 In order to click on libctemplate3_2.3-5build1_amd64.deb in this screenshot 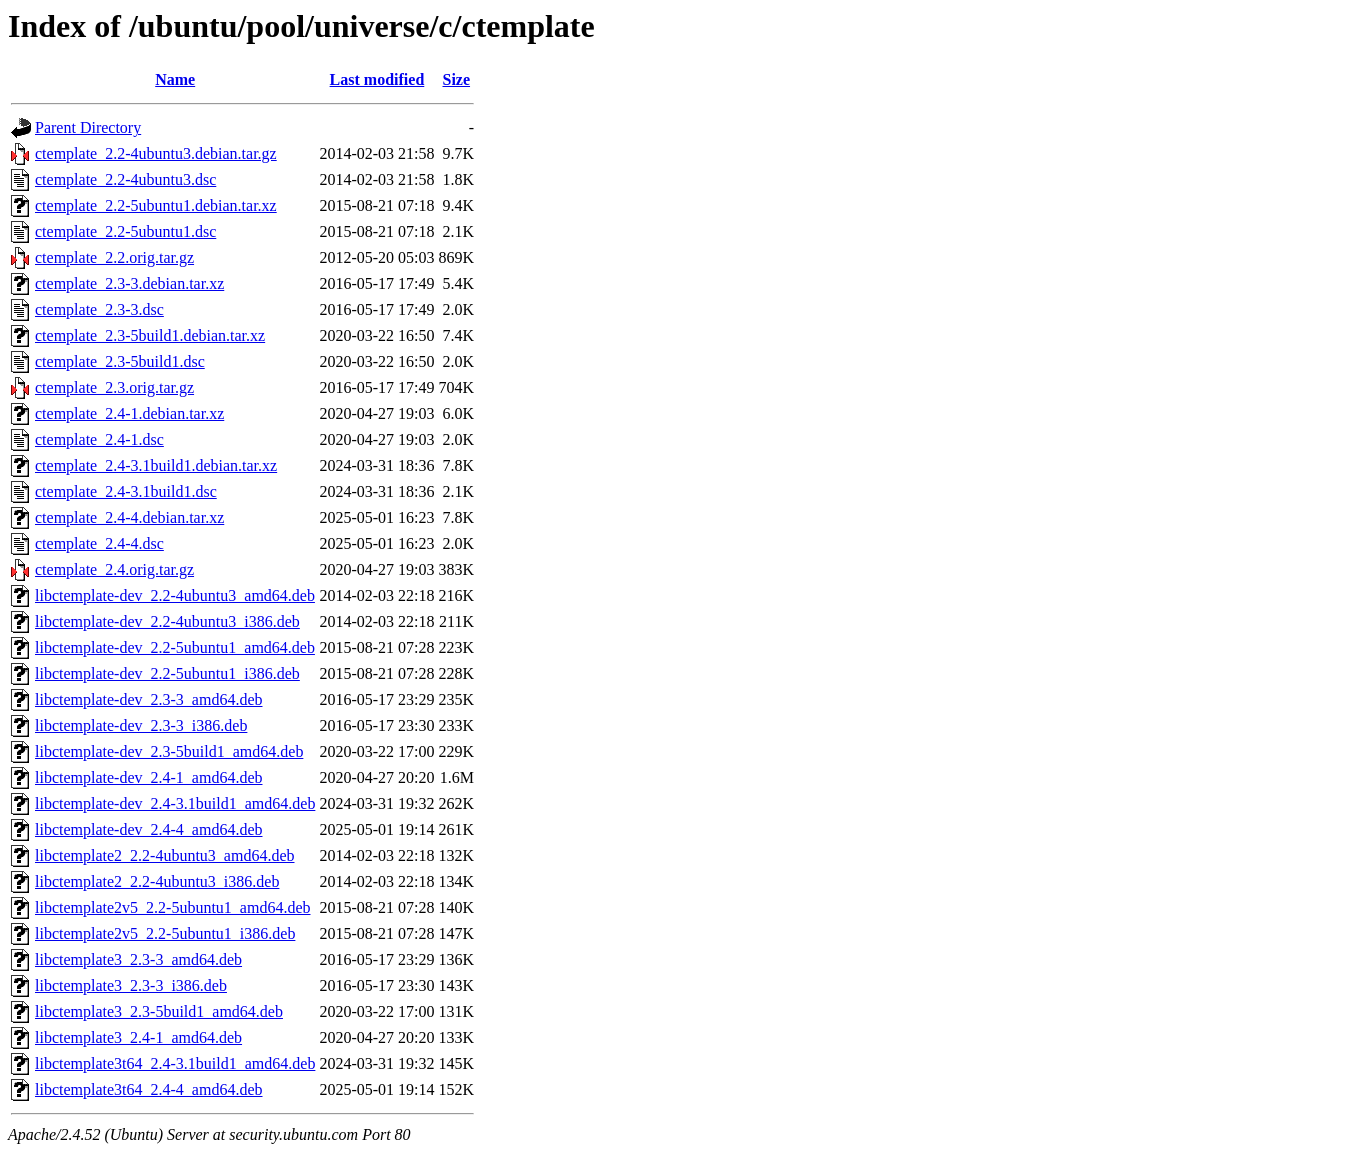, I will do `click(159, 1011)`.